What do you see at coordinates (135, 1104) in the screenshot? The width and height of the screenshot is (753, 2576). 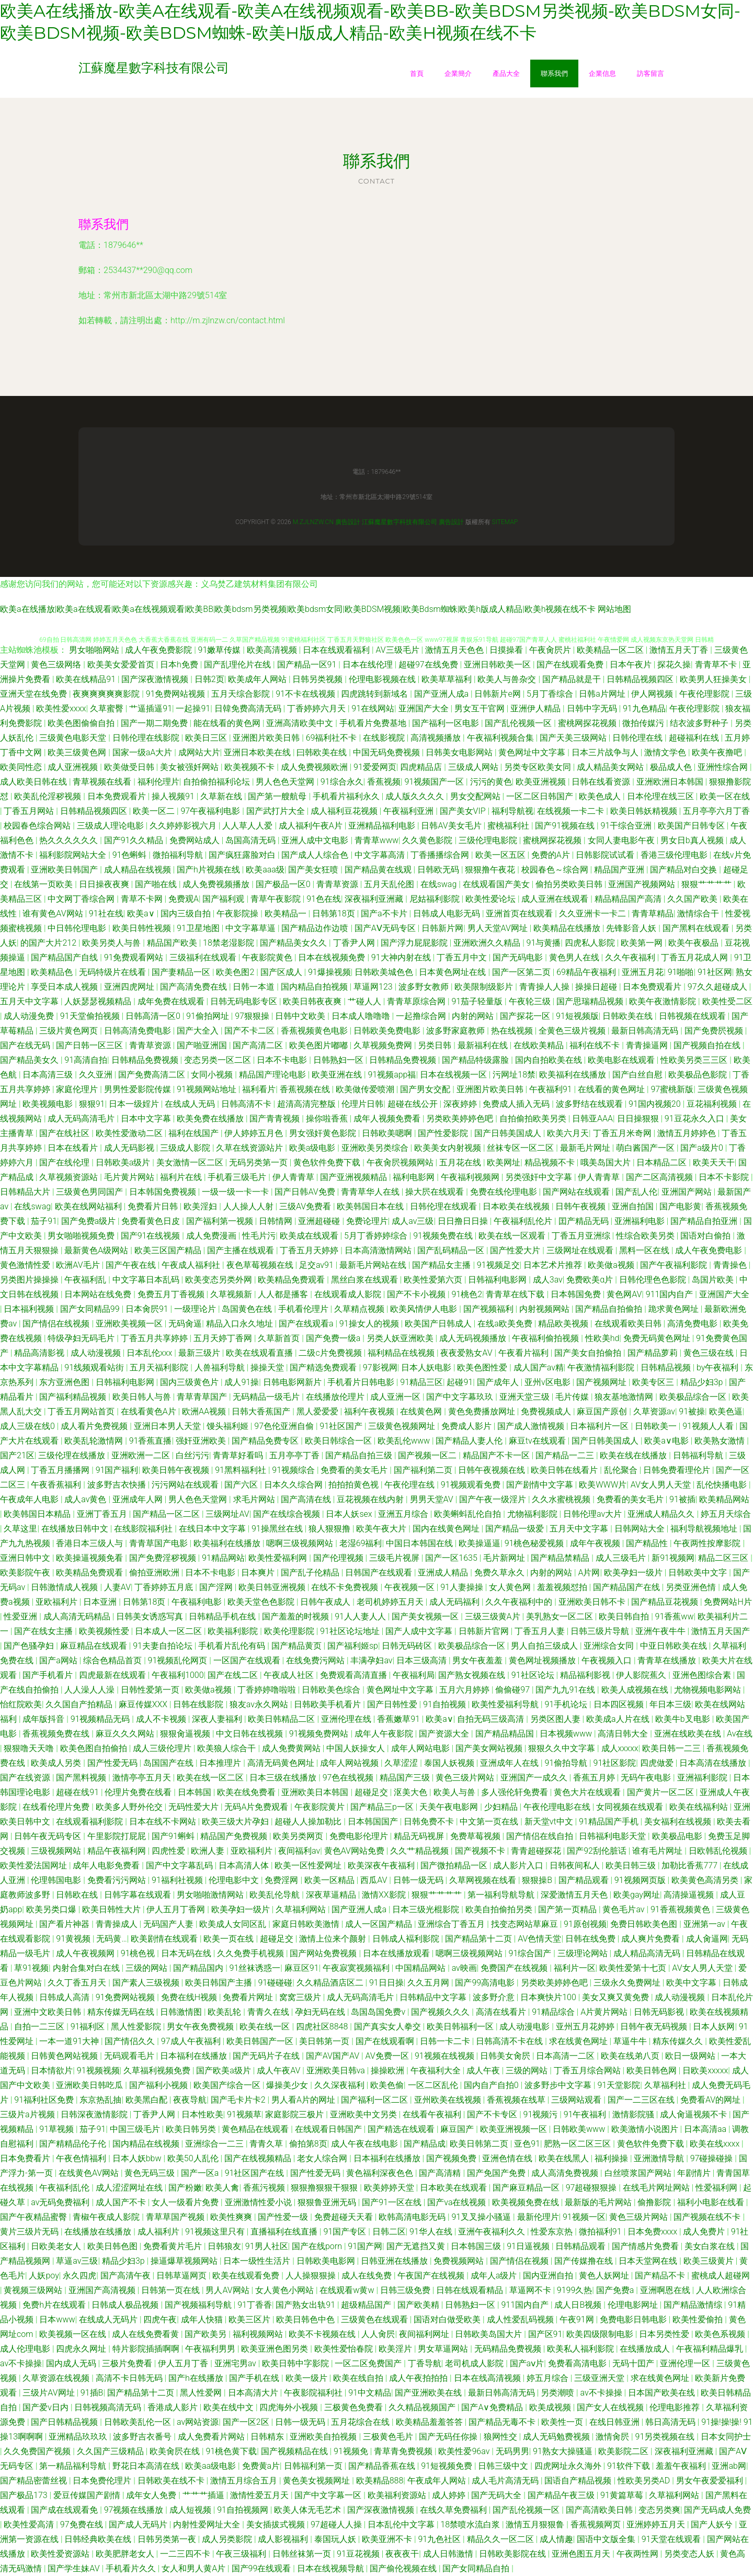 I see `日本一级婬片` at bounding box center [135, 1104].